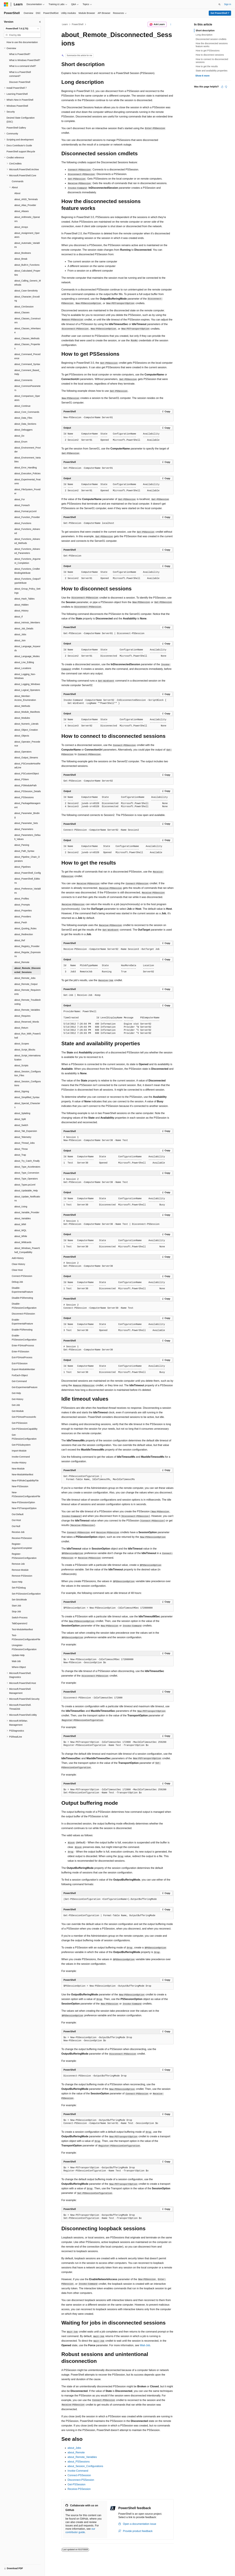 The height and width of the screenshot is (2576, 235). I want to click on about_Member-Access_Enumeration [treeitem], so click(25, 698).